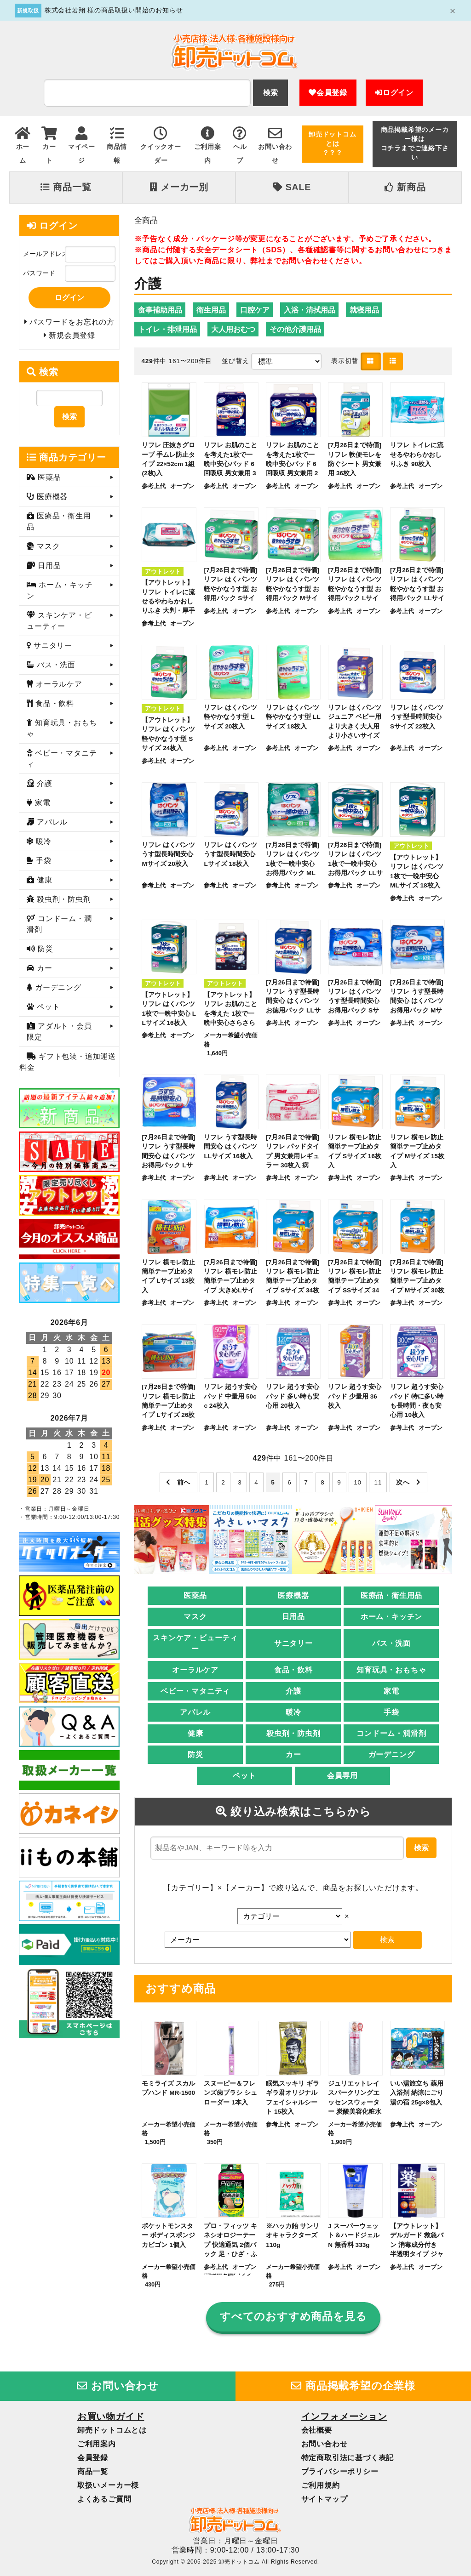  I want to click on 会員登録, so click(328, 93).